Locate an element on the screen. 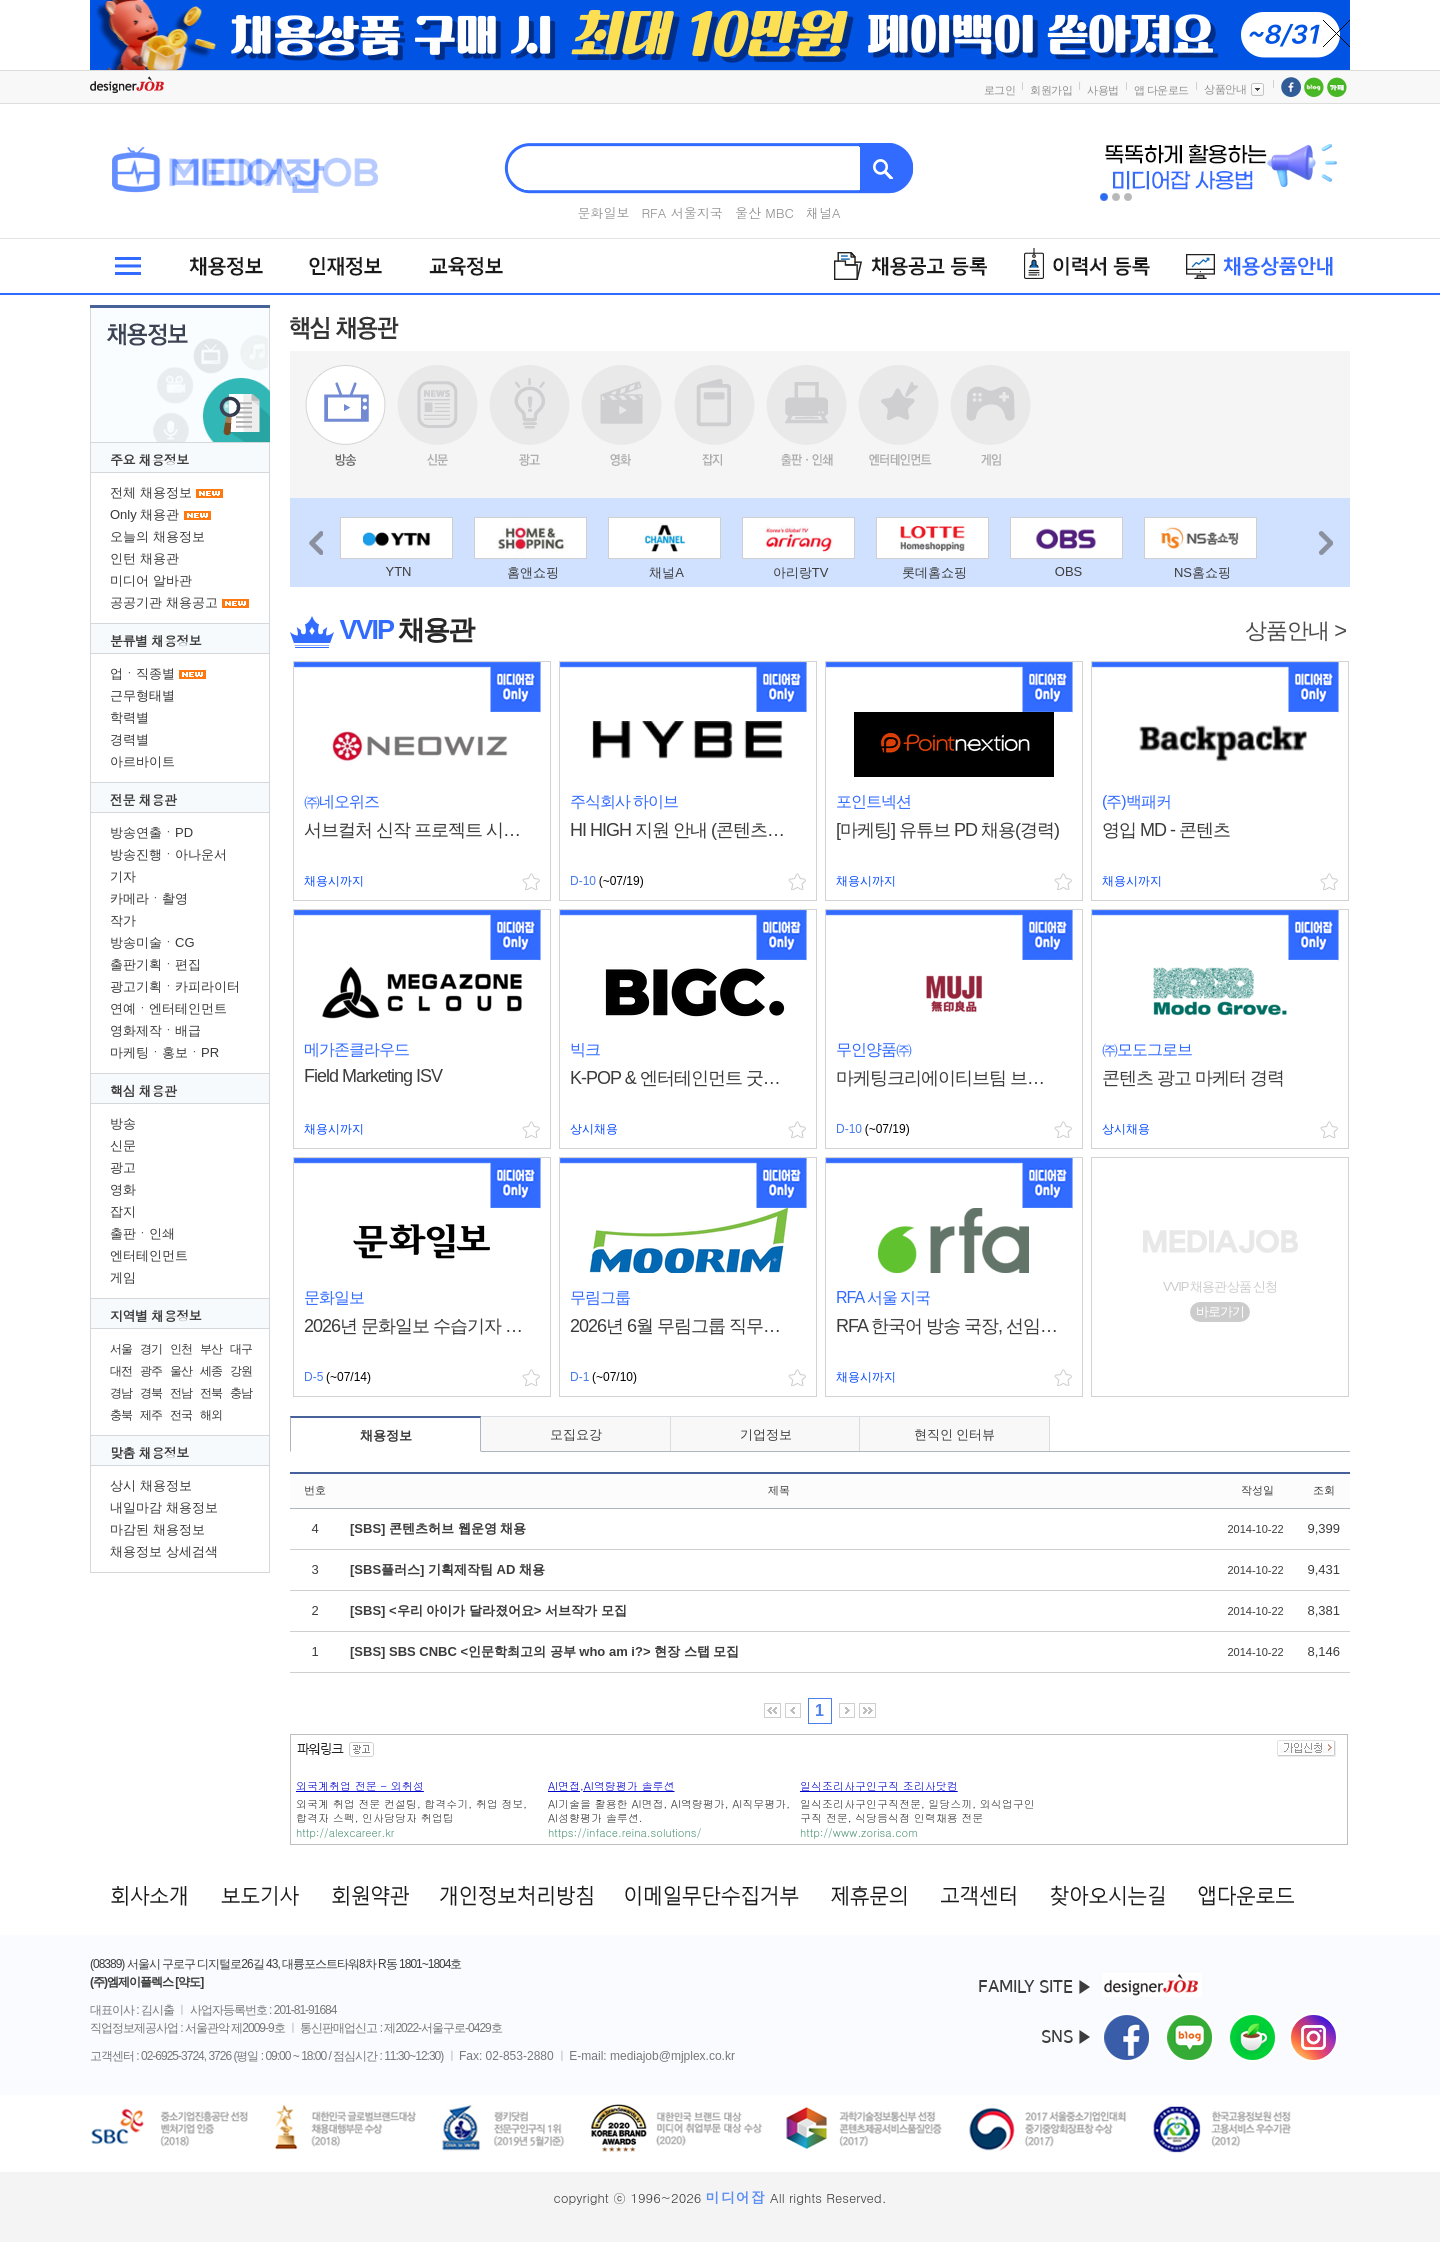 The image size is (1440, 2242). 방송미술ㆍCG is located at coordinates (152, 942).